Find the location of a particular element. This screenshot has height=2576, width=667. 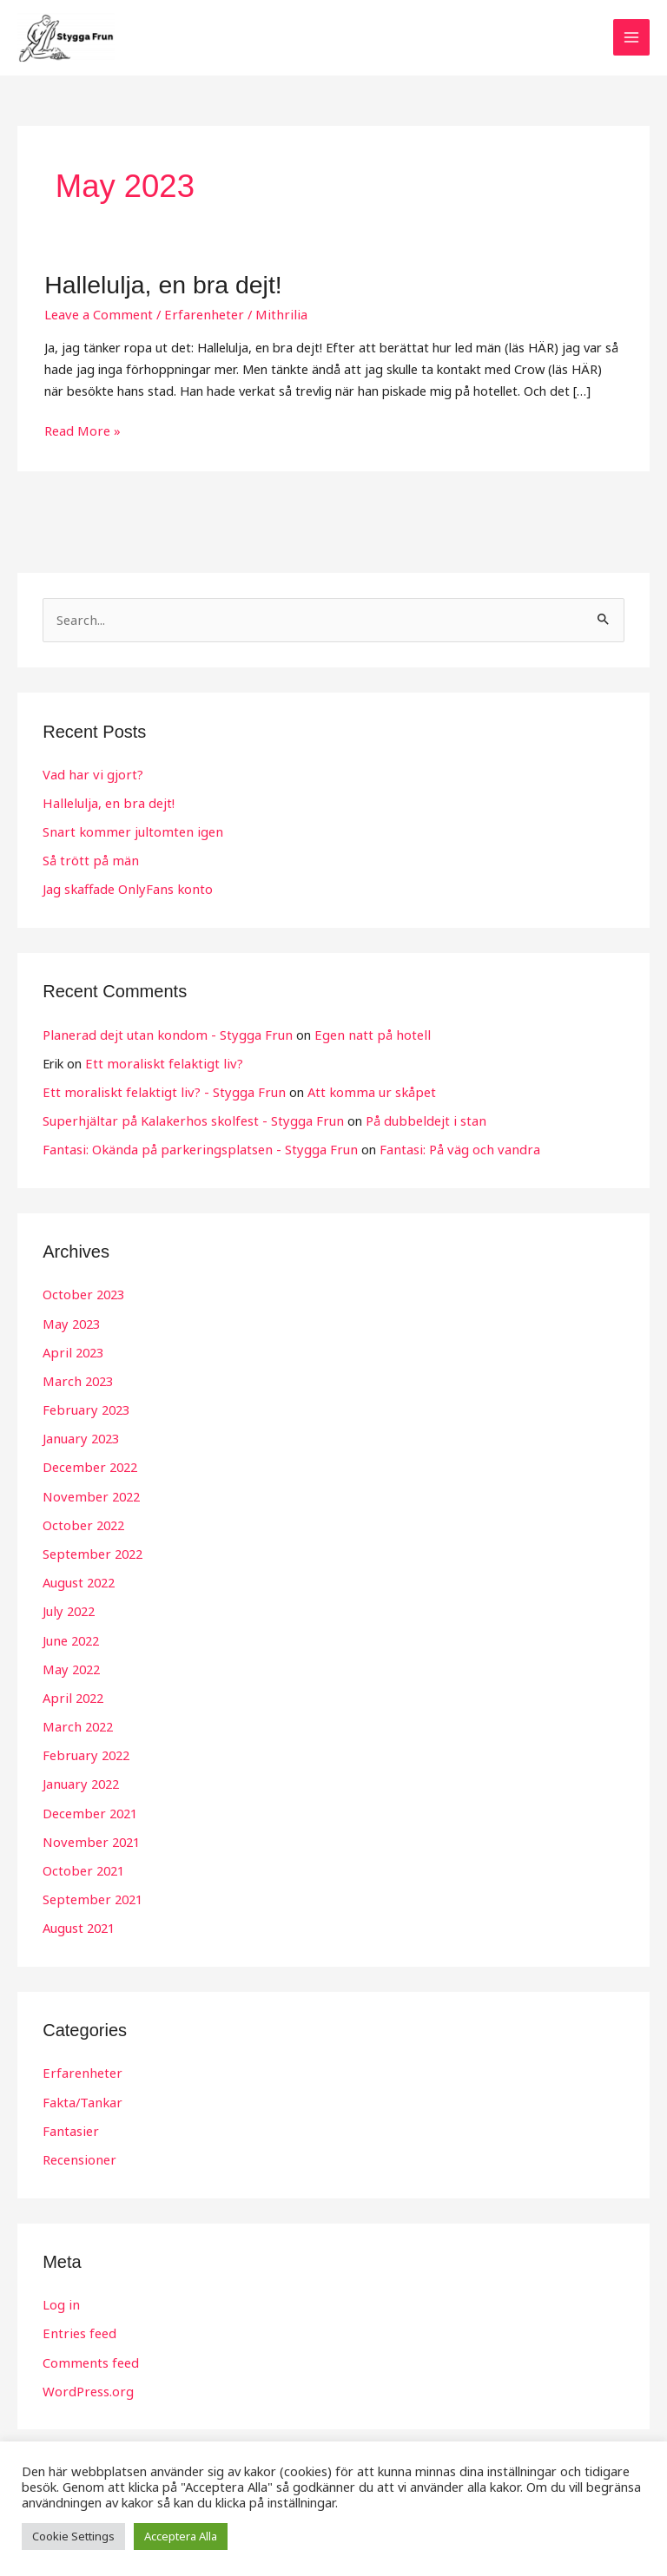

Fakta/Tankar is located at coordinates (81, 2093).